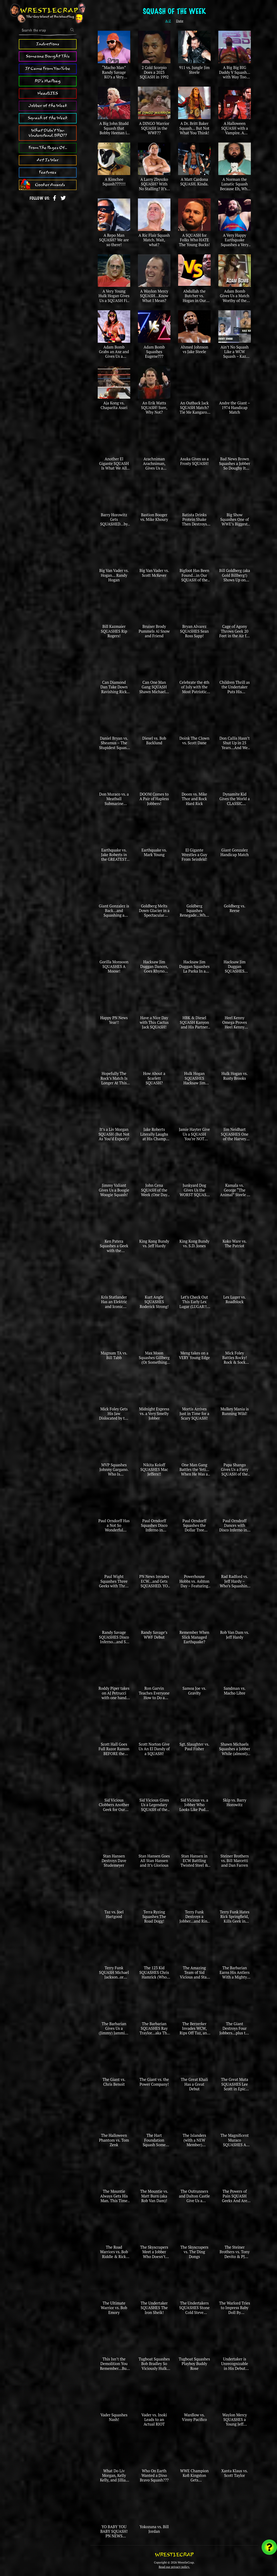  Describe the element at coordinates (114, 2140) in the screenshot. I see `The Halloween Phantom vs. Tom Zenk` at that location.